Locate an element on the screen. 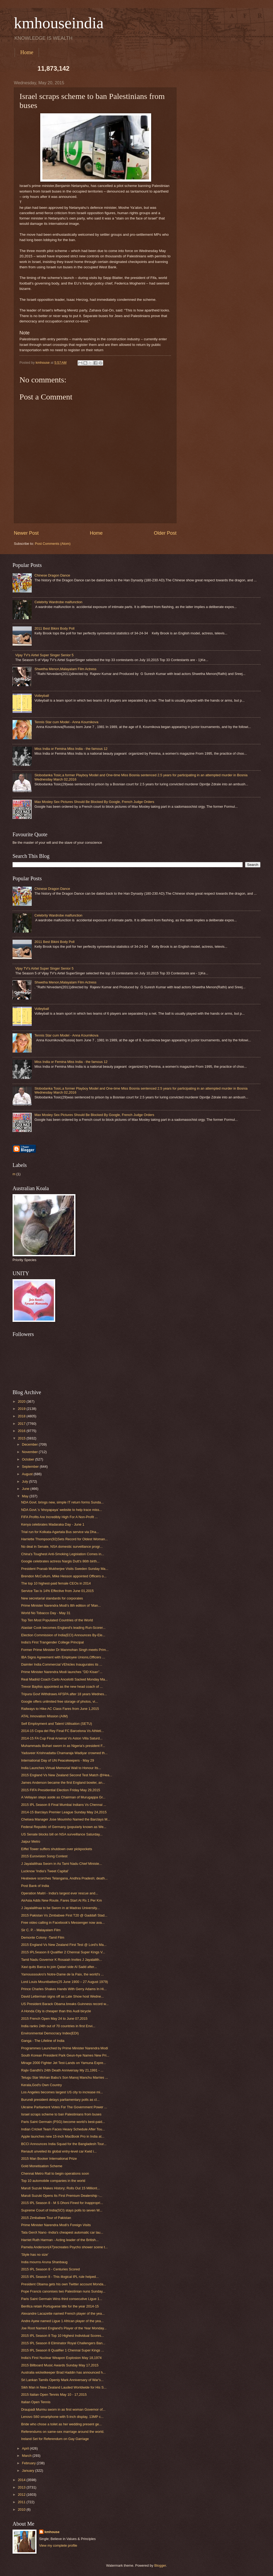  Top 10 automobile companies in the world is located at coordinates (53, 2181).